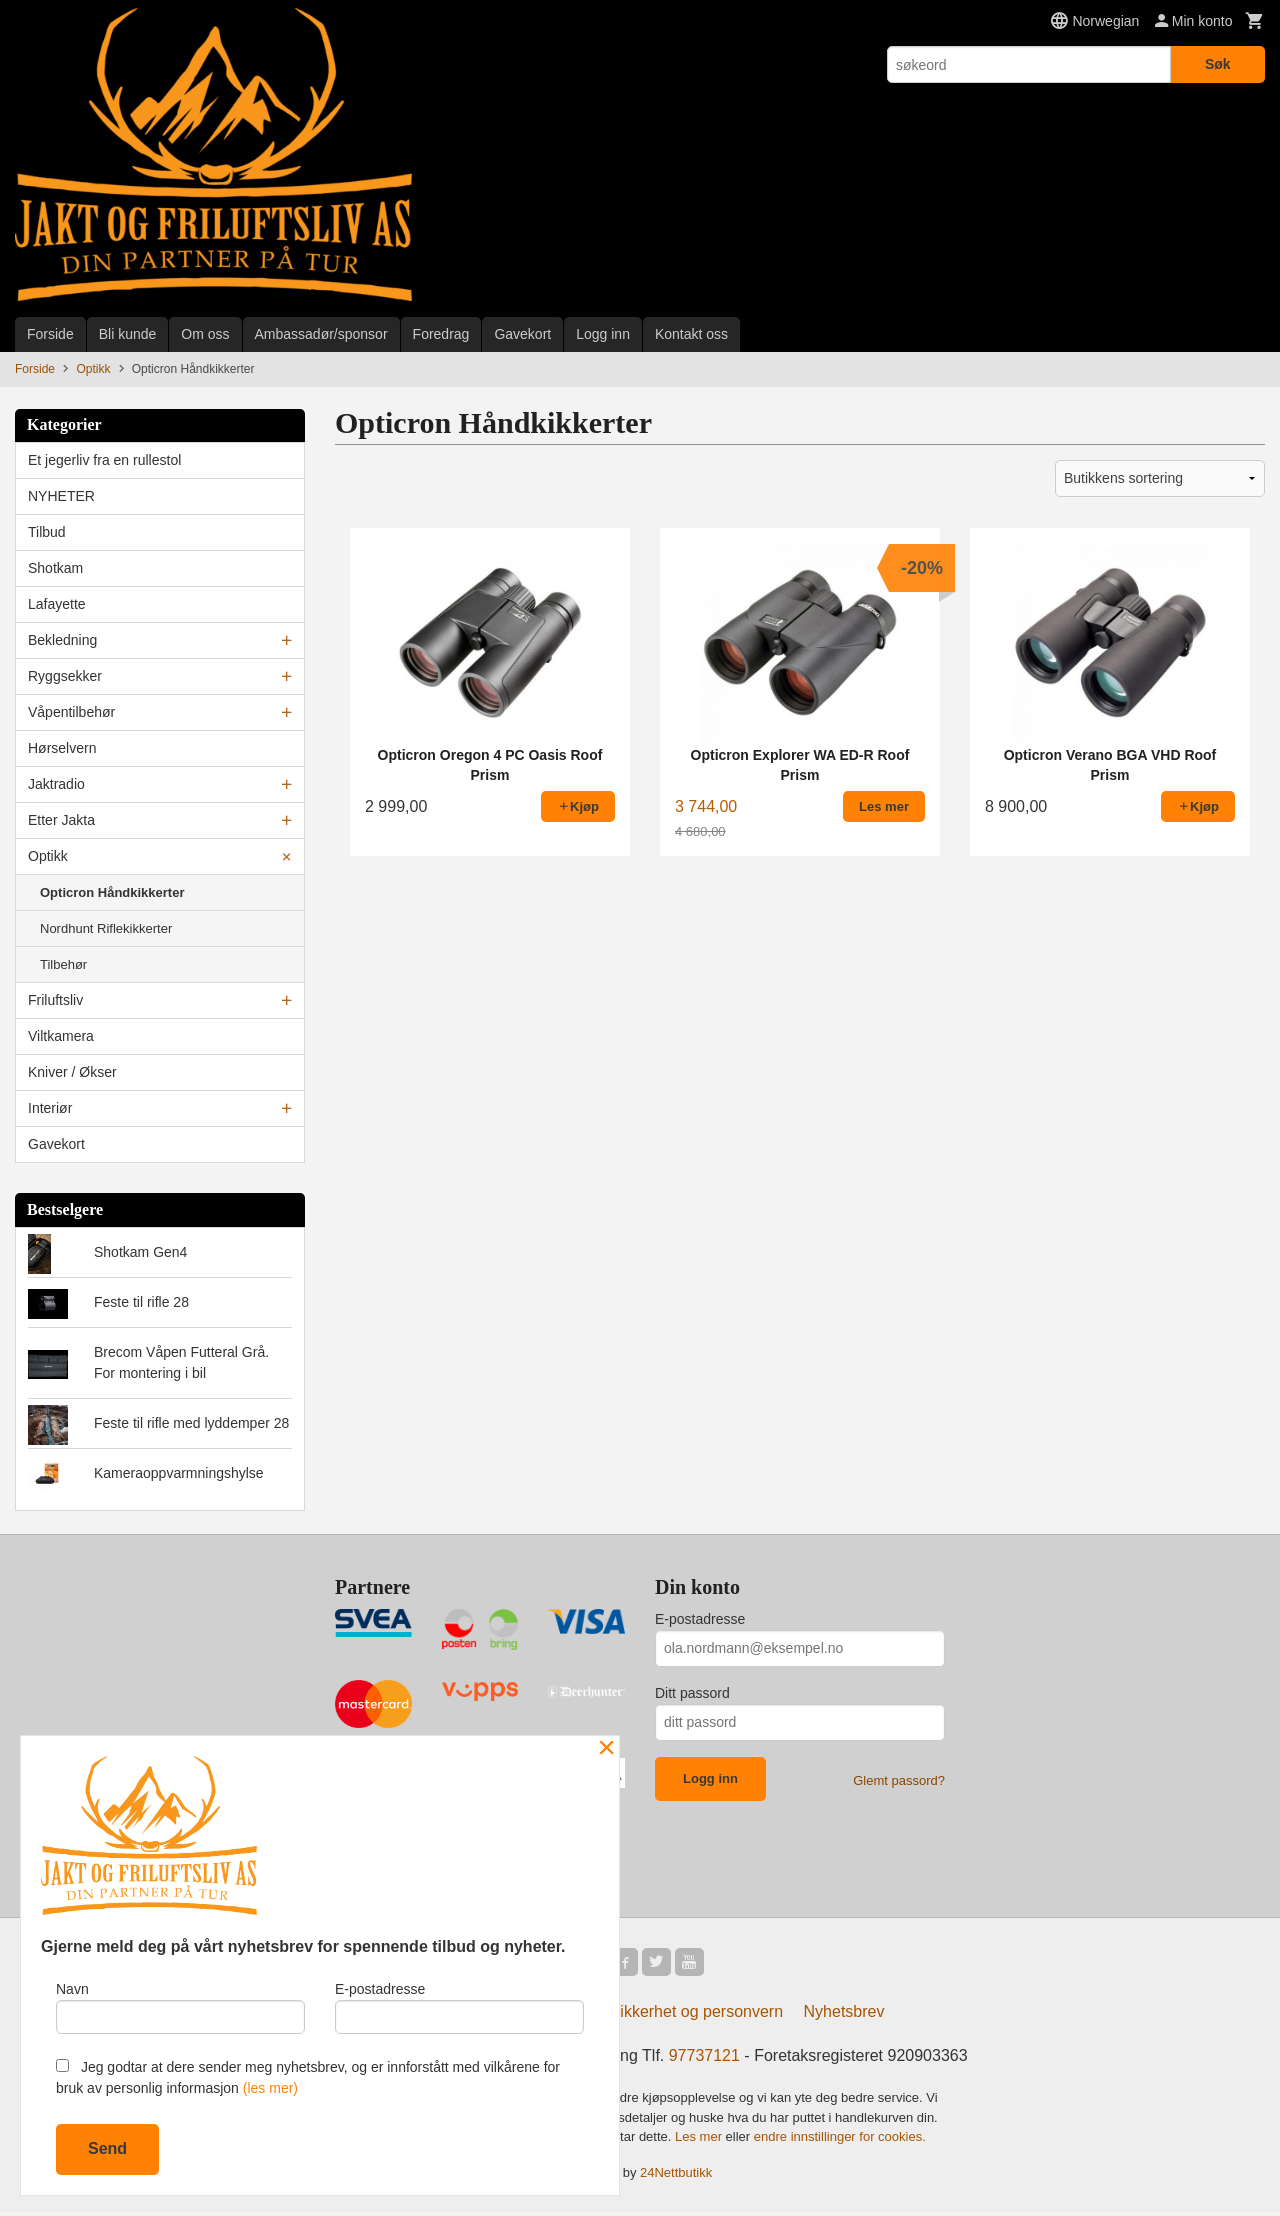  Describe the element at coordinates (62, 748) in the screenshot. I see `Hørselvern` at that location.